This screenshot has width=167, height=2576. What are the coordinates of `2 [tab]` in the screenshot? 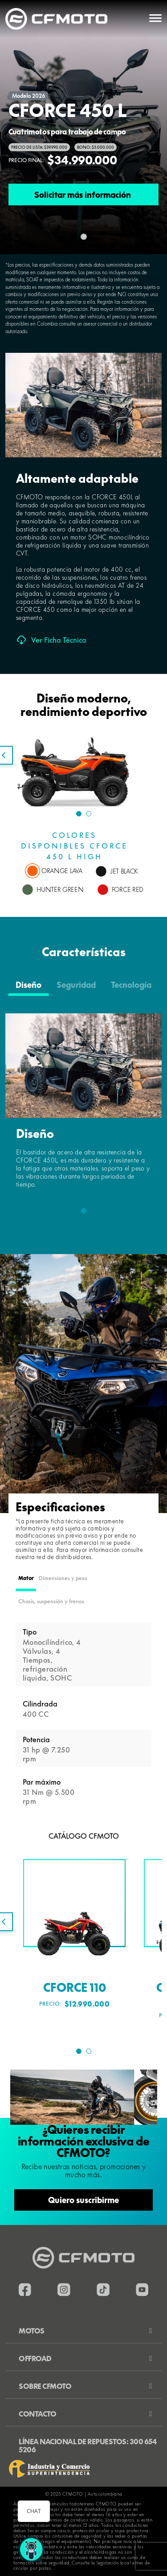 It's located at (88, 813).